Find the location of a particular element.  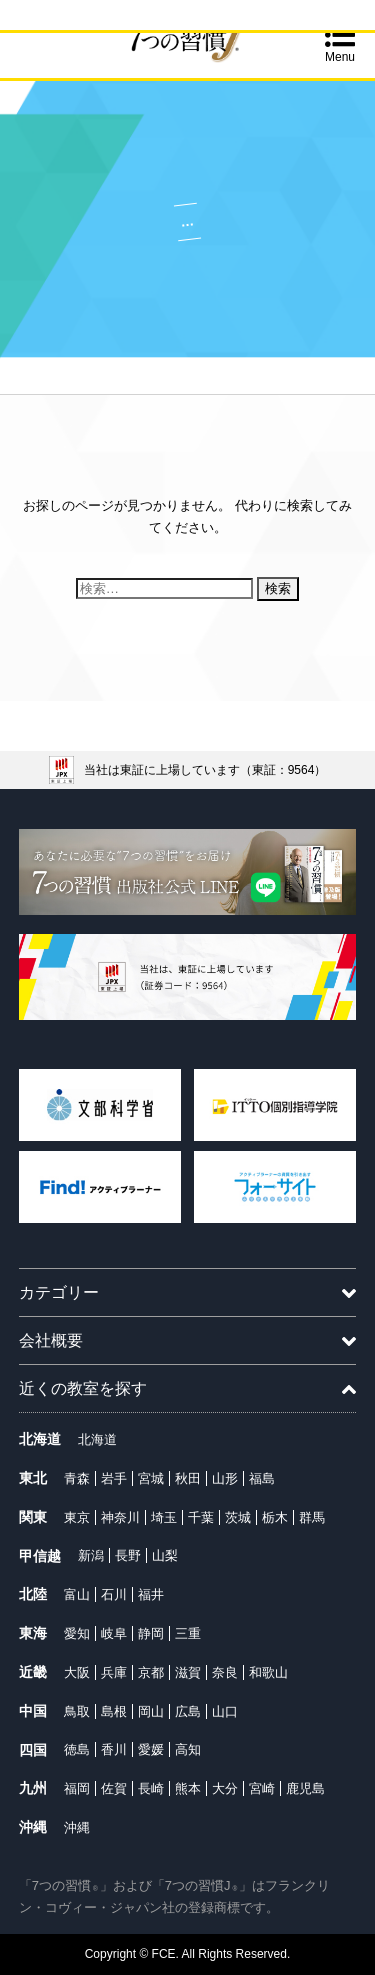

兵庫 is located at coordinates (114, 1672).